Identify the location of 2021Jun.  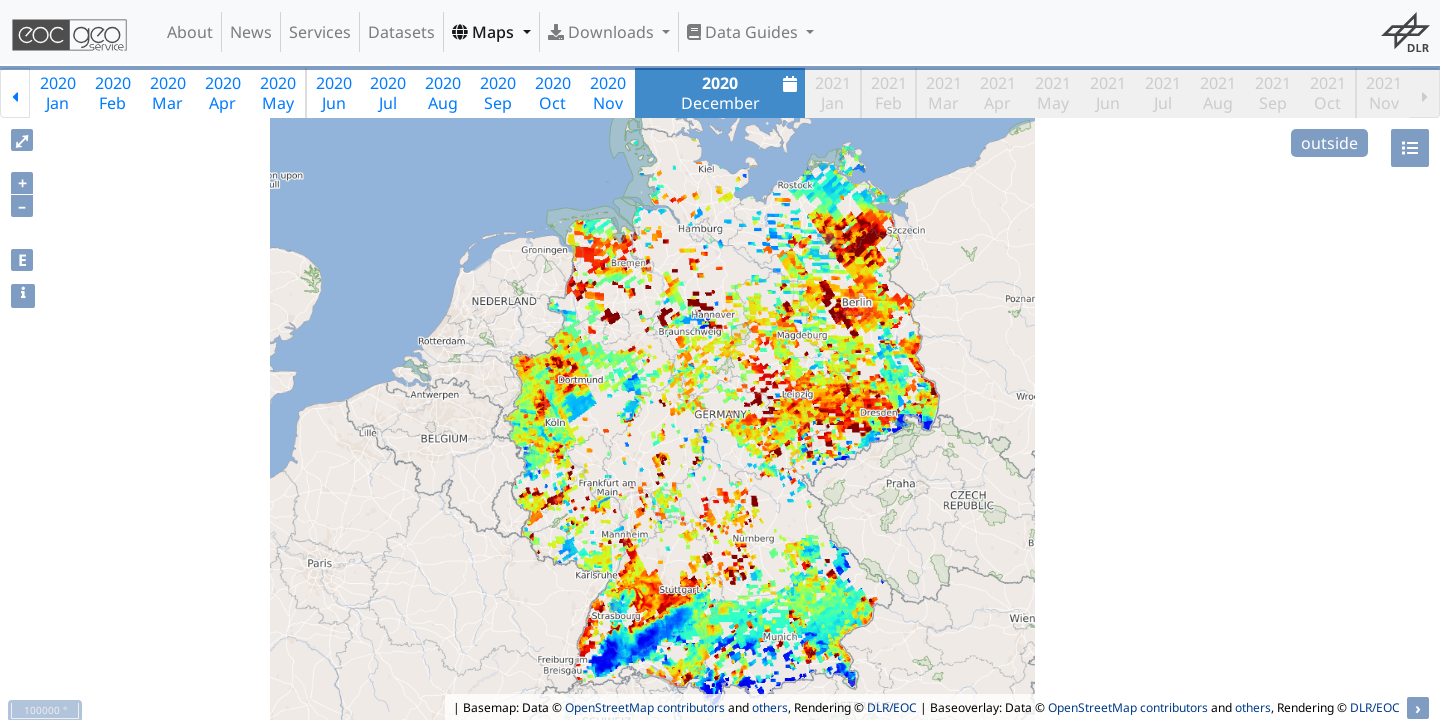
(1108, 93).